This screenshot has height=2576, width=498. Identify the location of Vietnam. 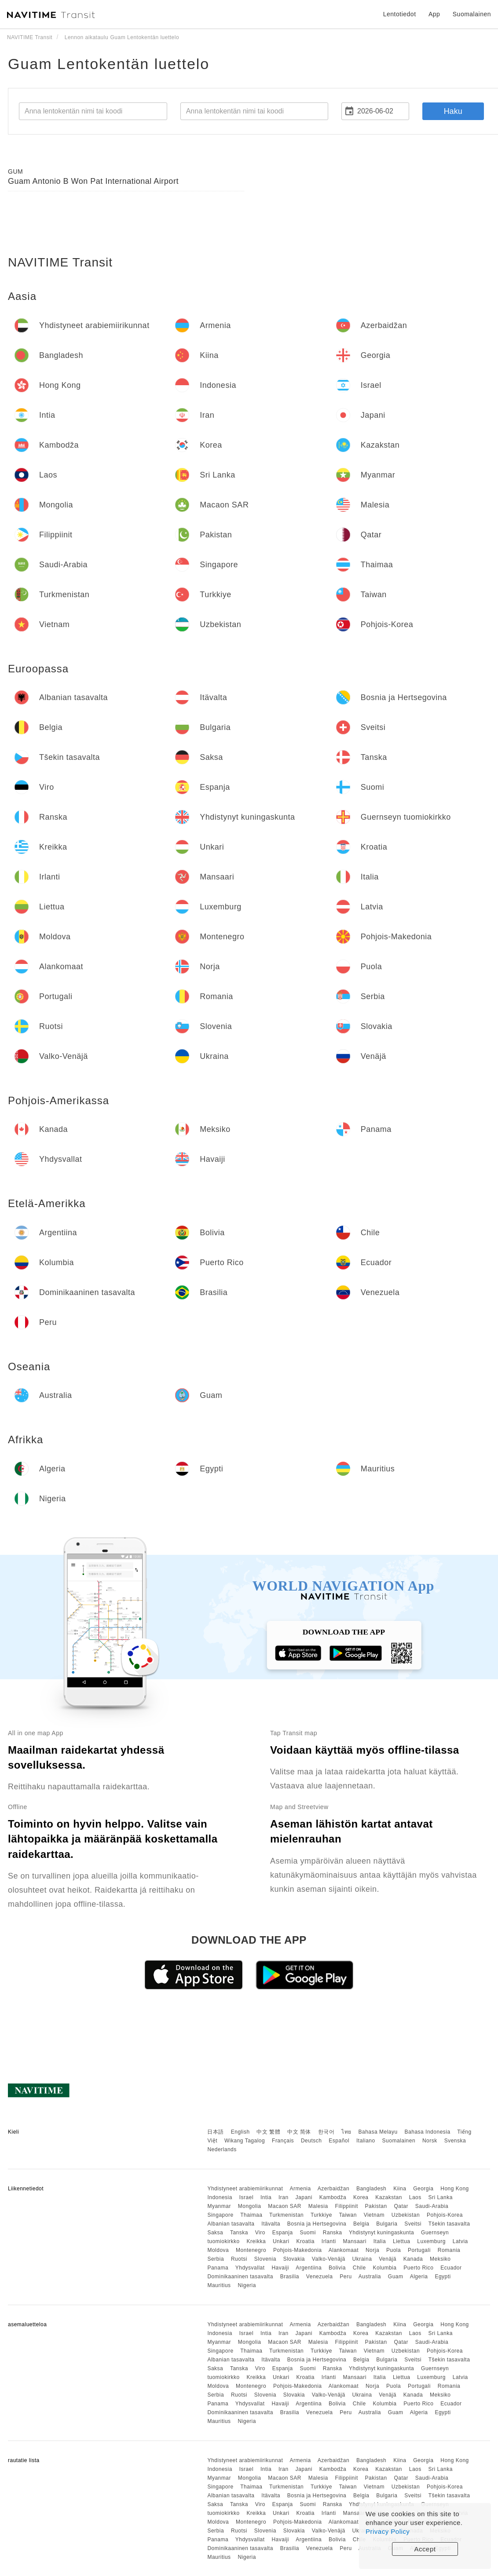
(374, 2215).